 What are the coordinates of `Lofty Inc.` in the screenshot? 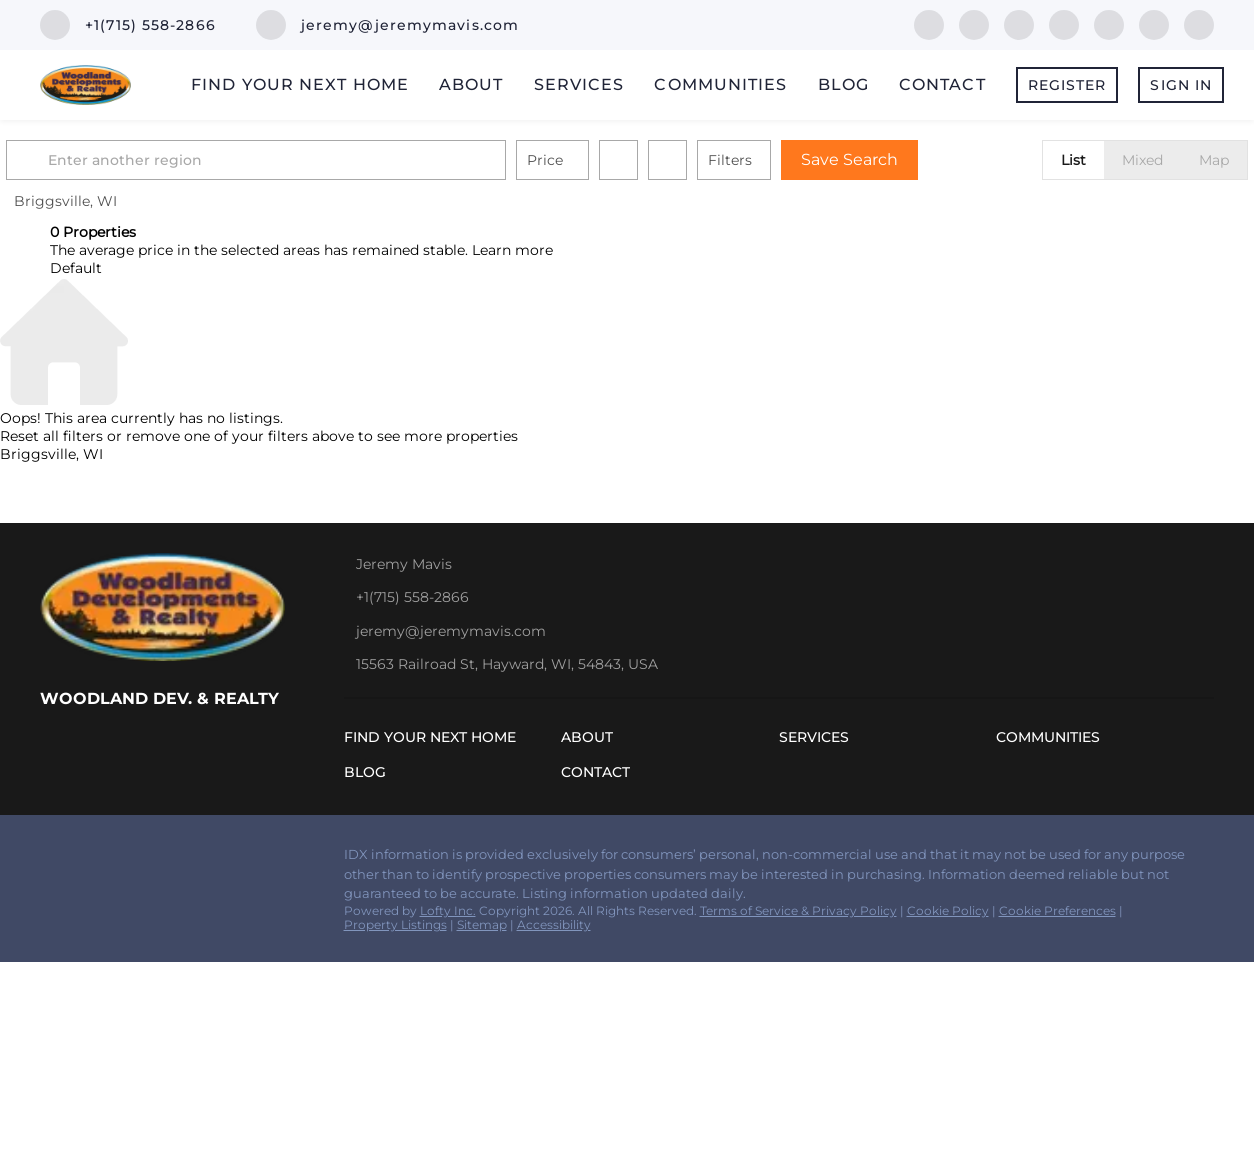 It's located at (448, 910).